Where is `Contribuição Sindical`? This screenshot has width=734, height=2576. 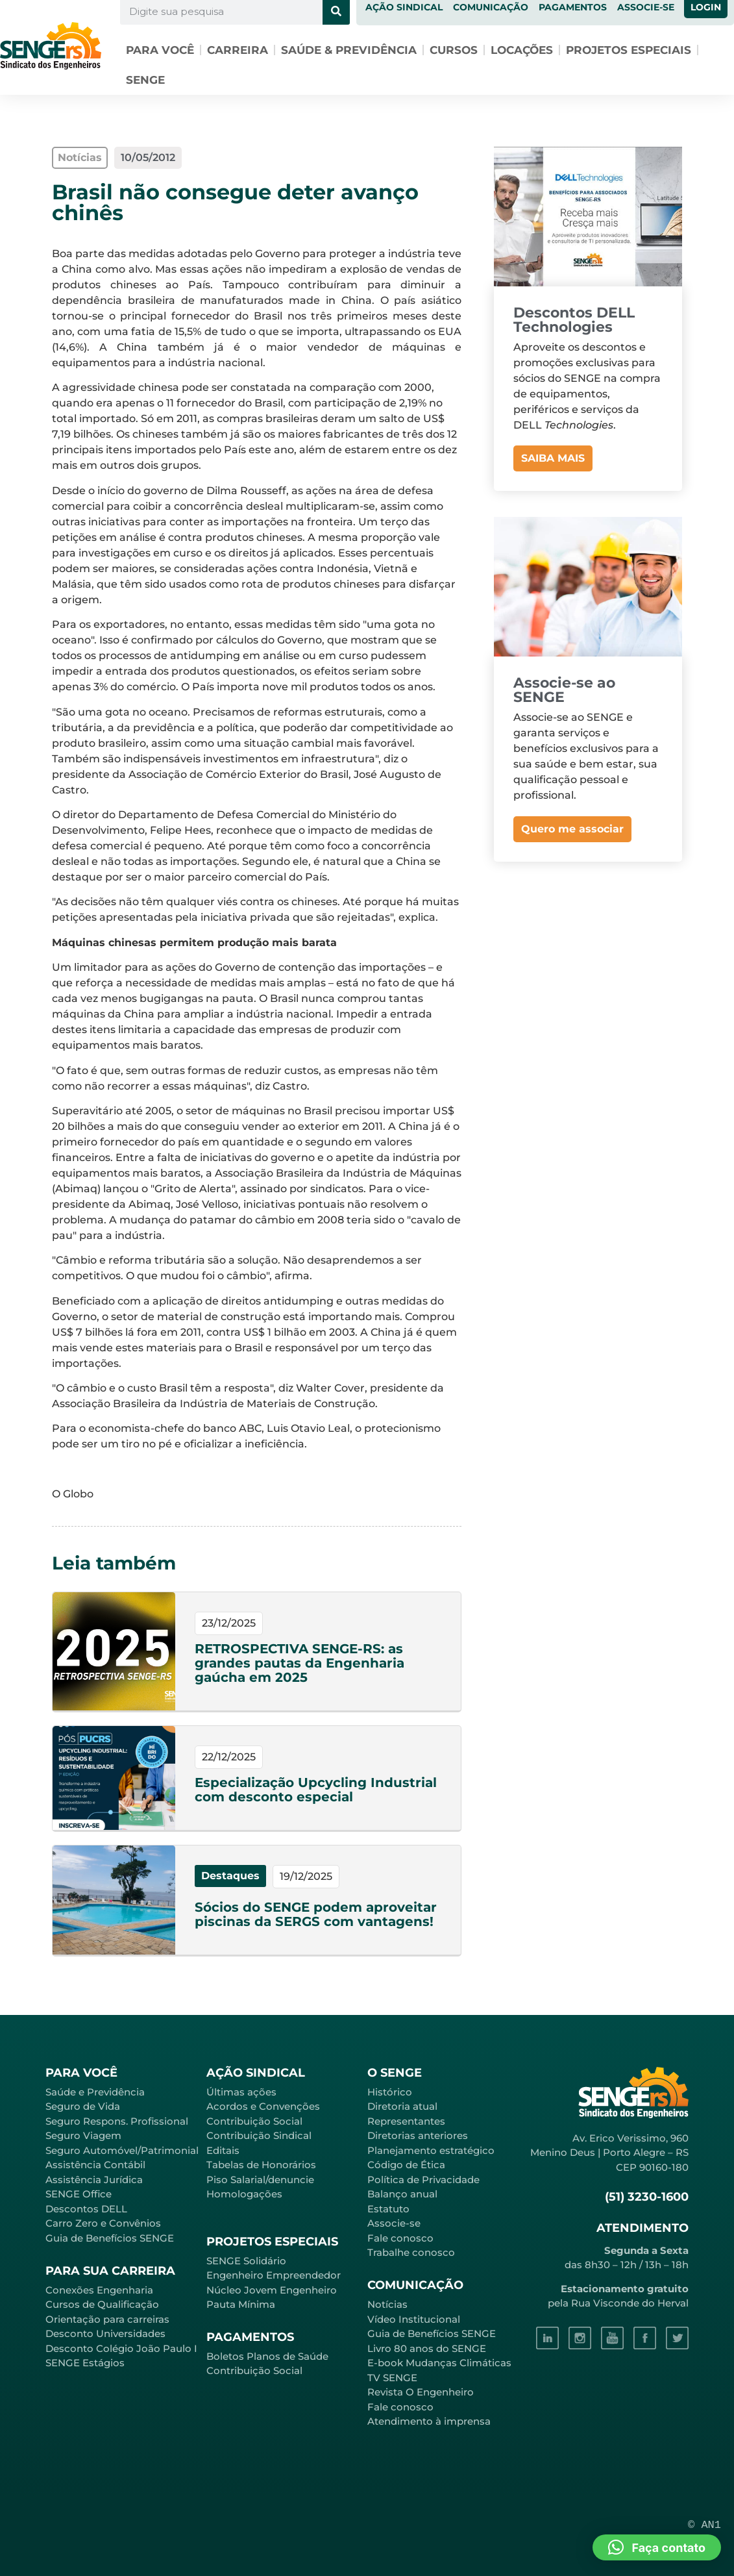 Contribuição Sindical is located at coordinates (259, 2135).